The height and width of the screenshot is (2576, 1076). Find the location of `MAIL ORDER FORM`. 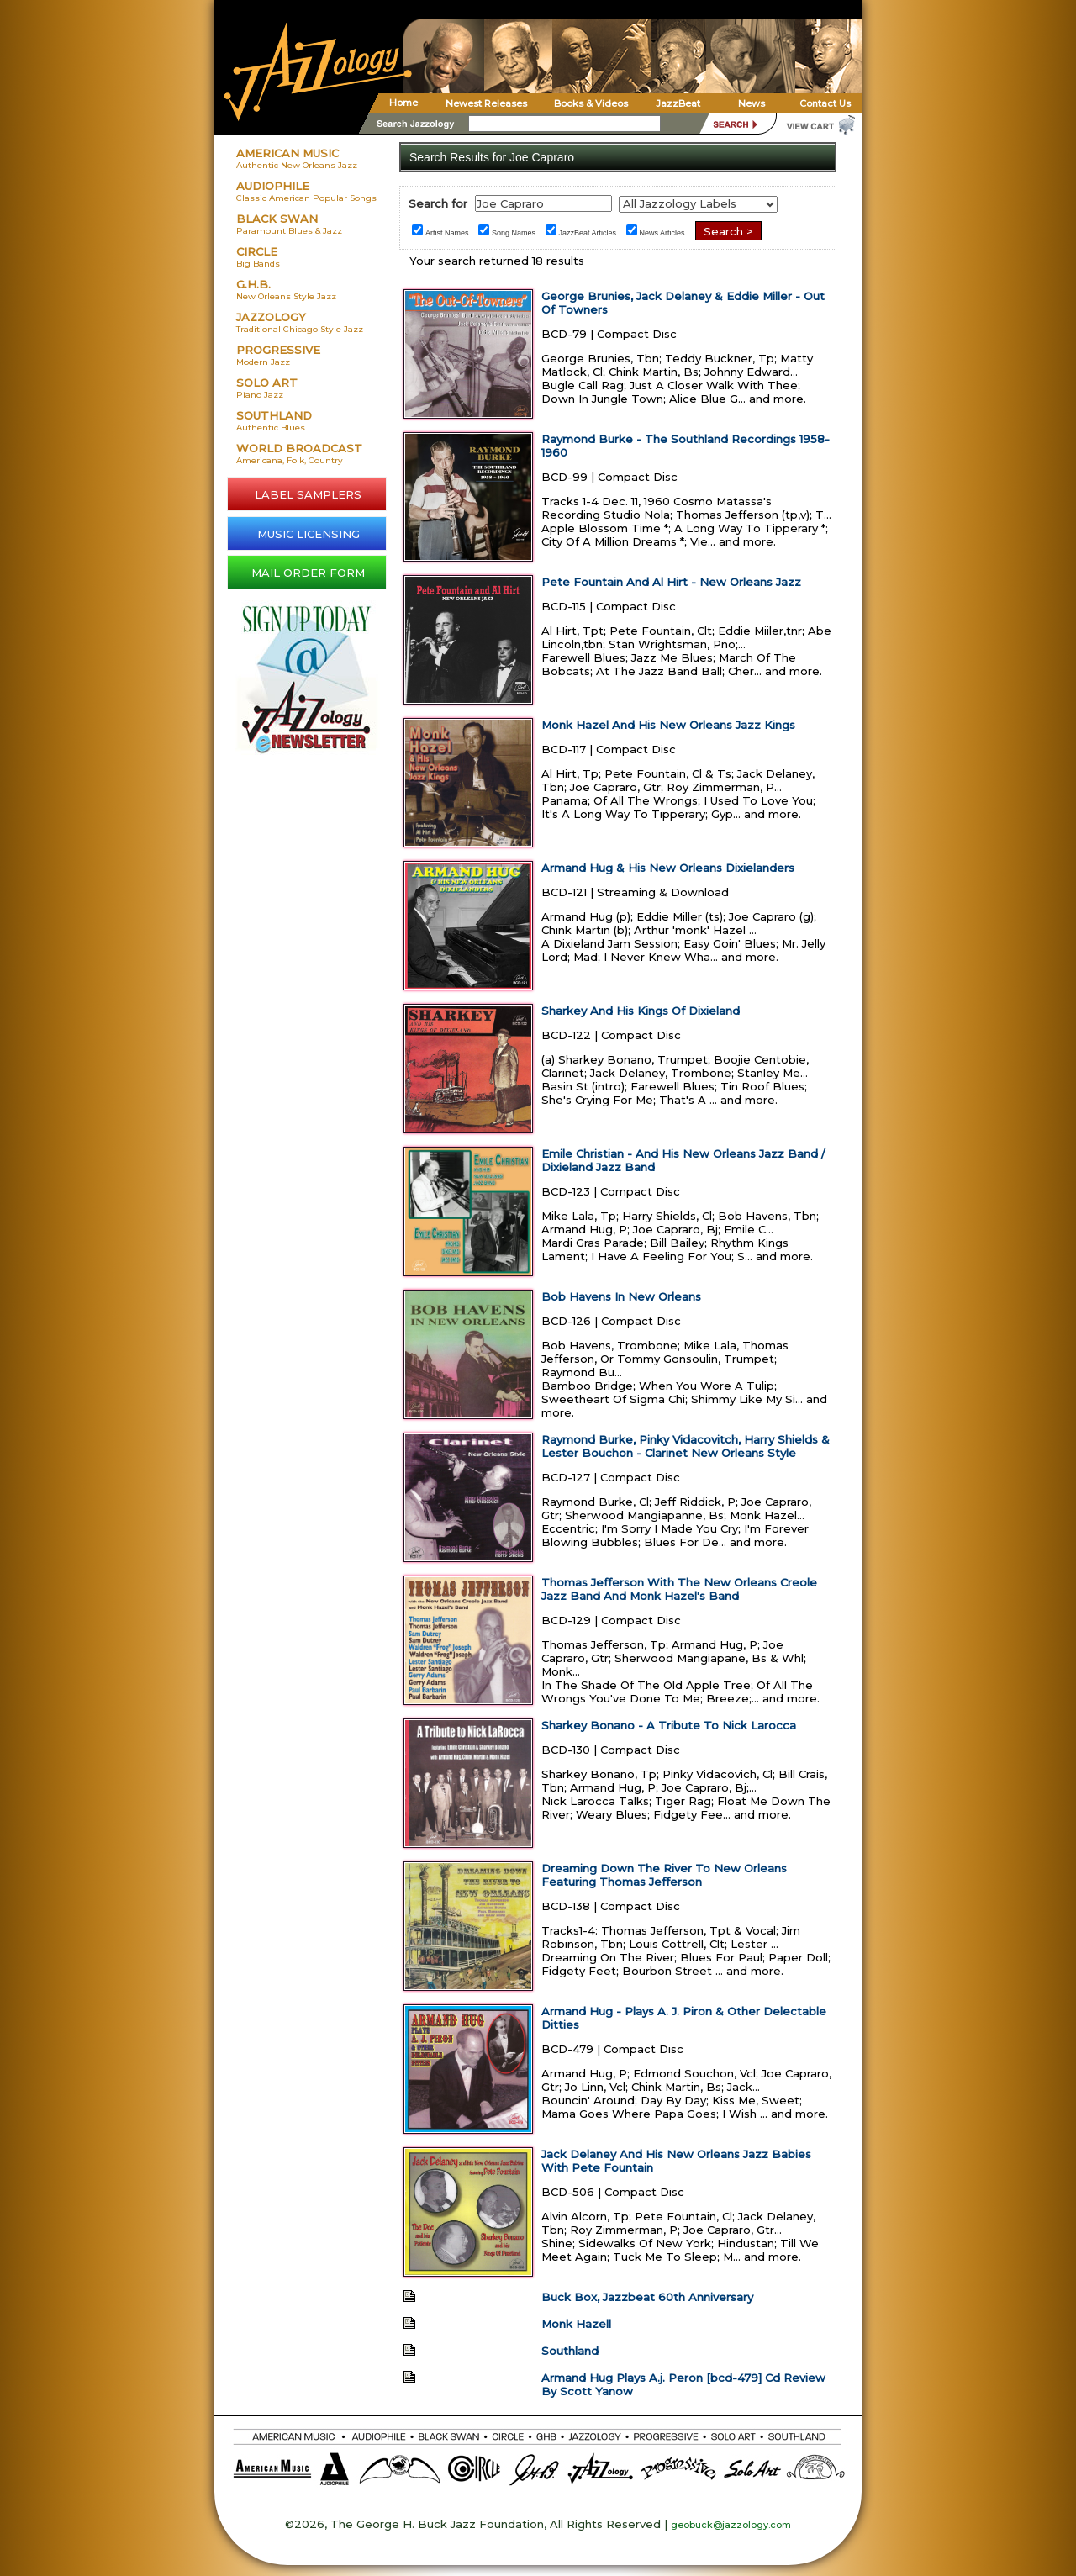

MAIL ORDER FORM is located at coordinates (308, 572).